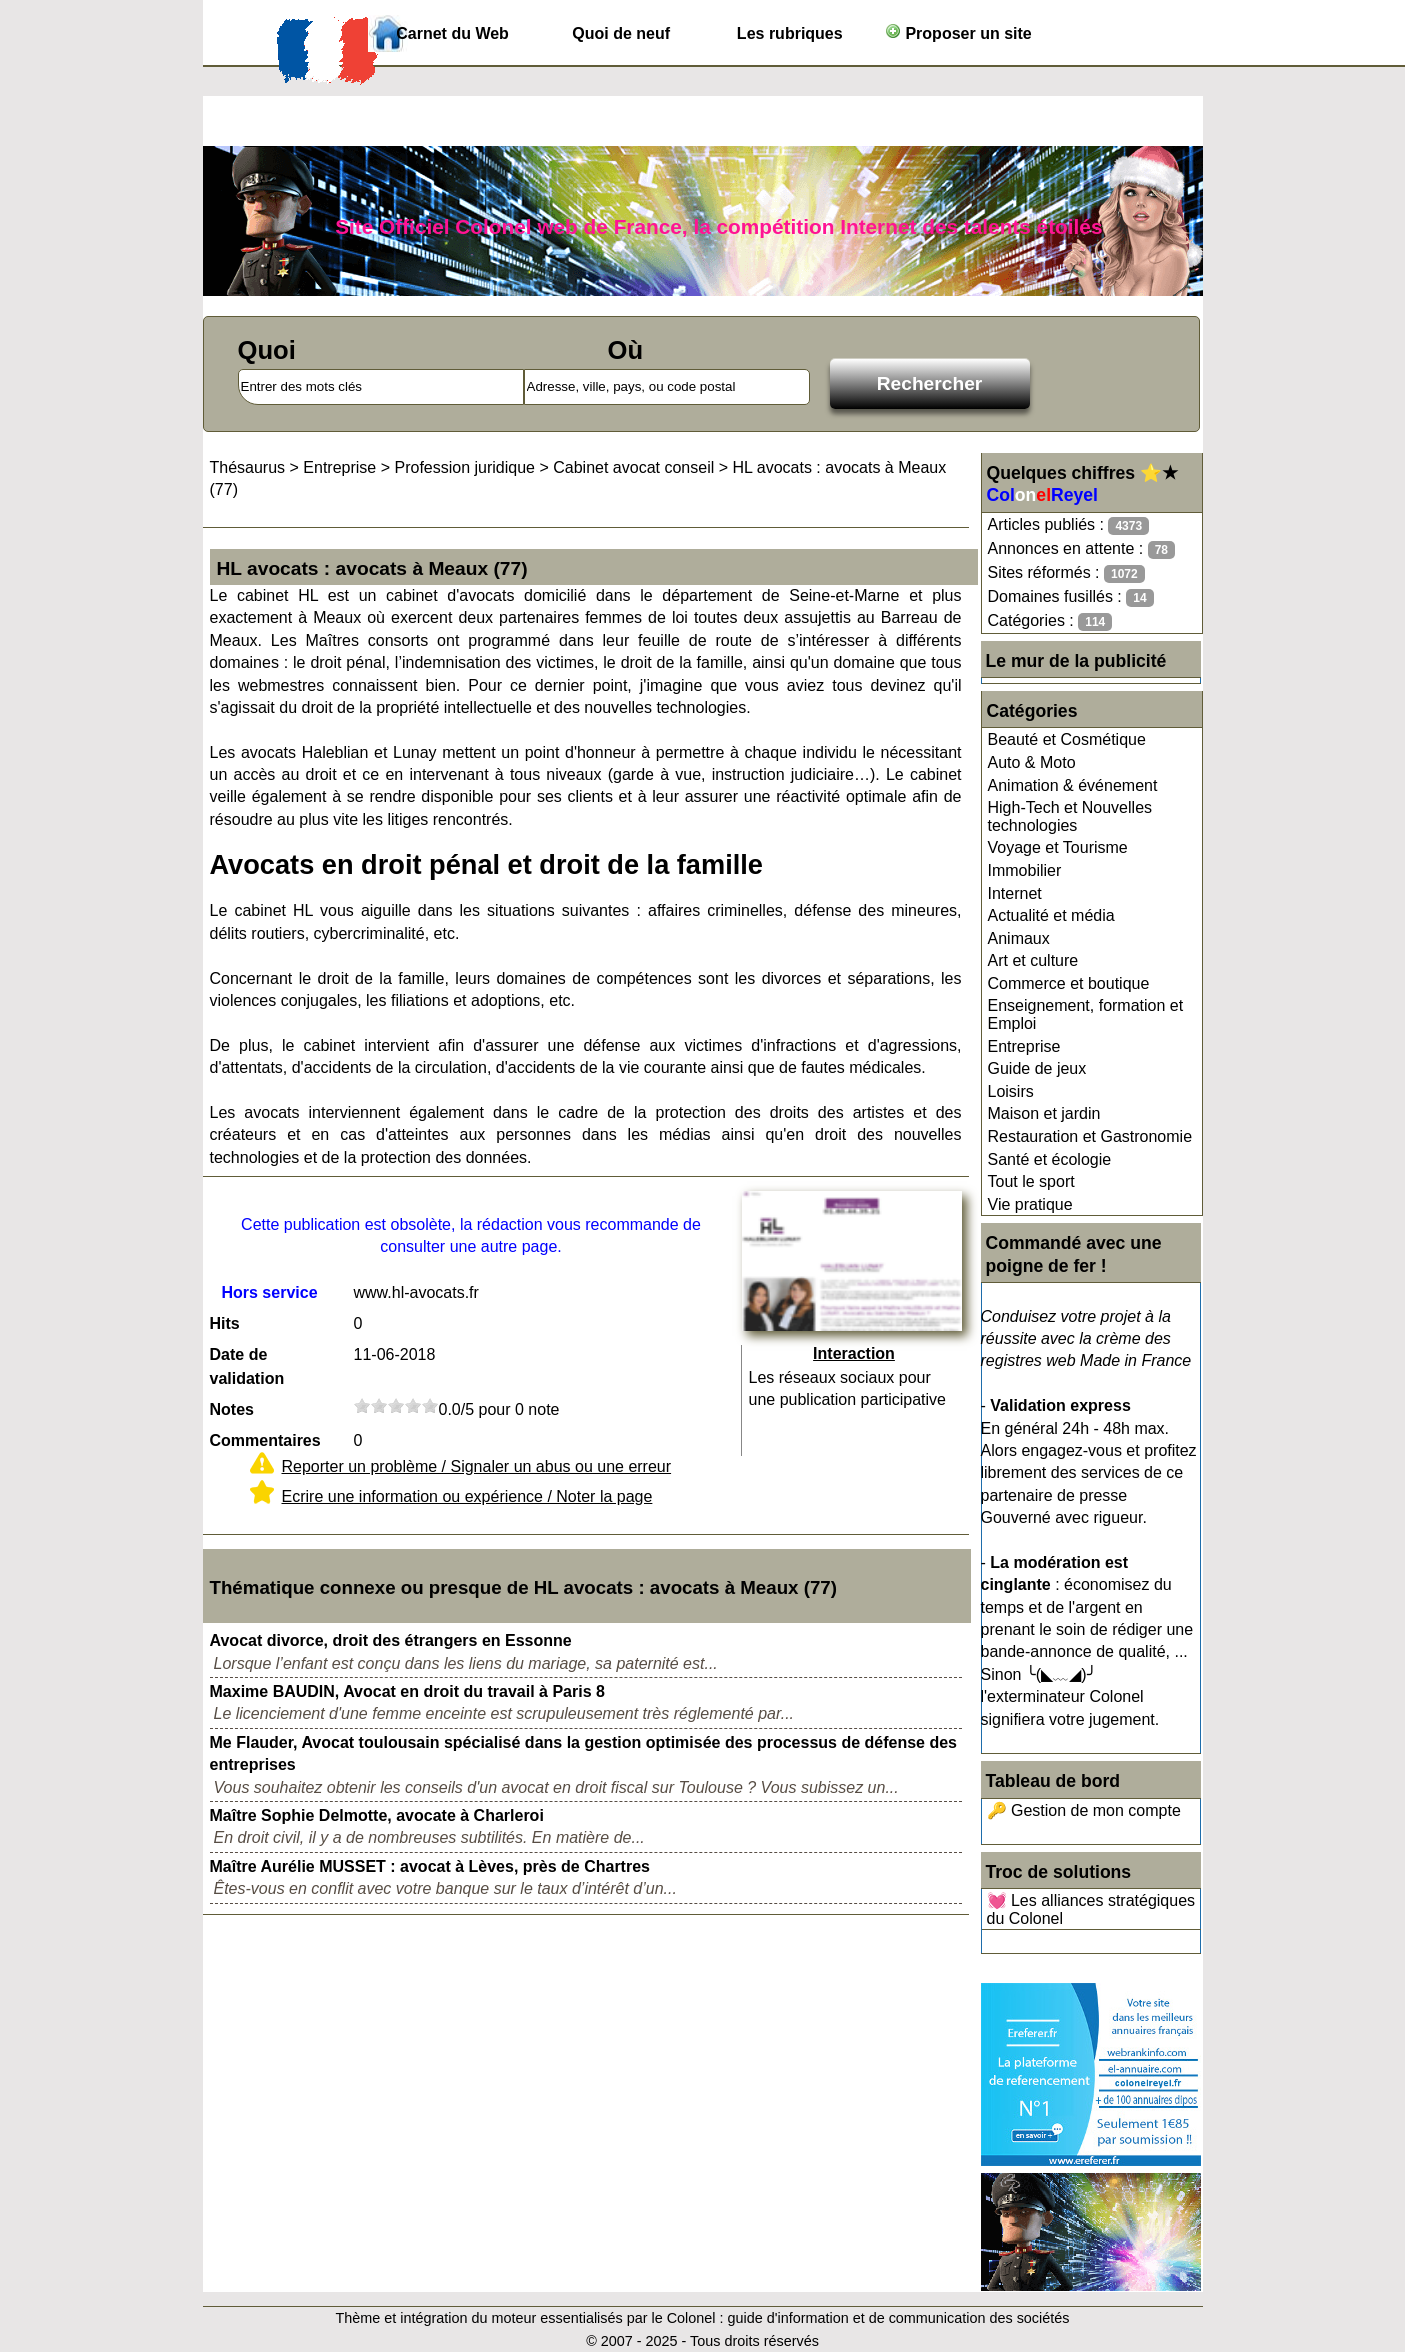 Image resolution: width=1405 pixels, height=2352 pixels. I want to click on Santé et écologie, so click(1050, 1159).